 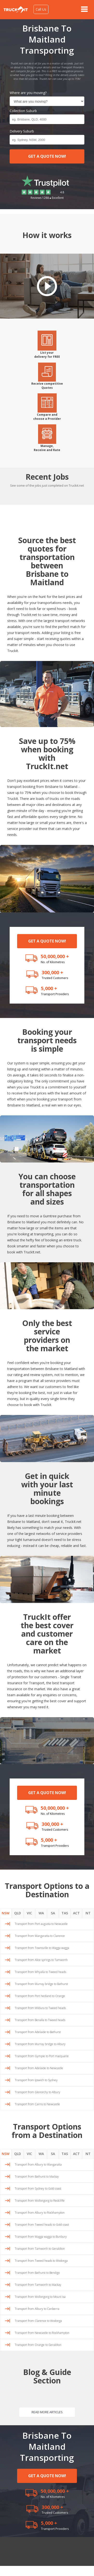 I want to click on Transport from Port hedland to Orange, so click(x=40, y=1996).